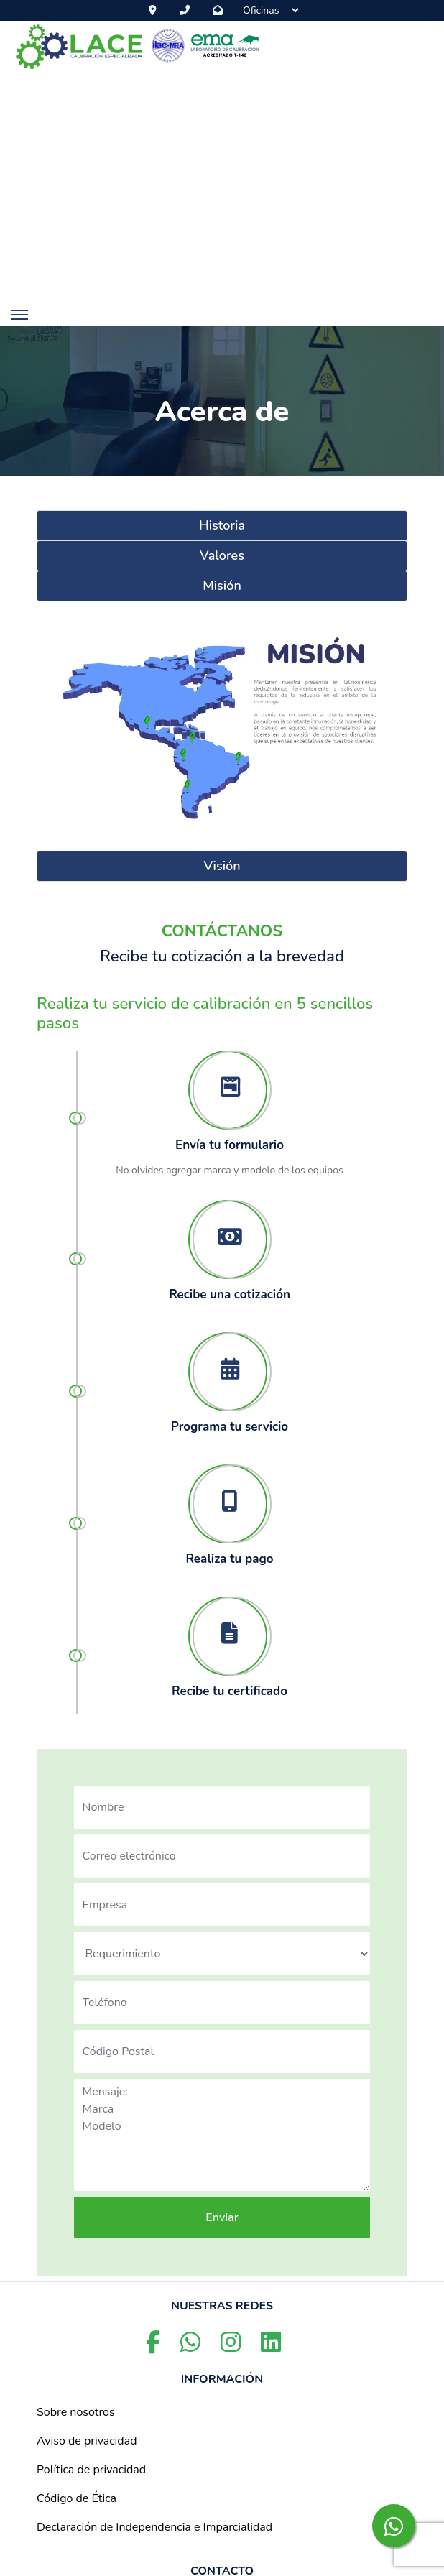 The width and height of the screenshot is (444, 2576). I want to click on Visión, so click(221, 865).